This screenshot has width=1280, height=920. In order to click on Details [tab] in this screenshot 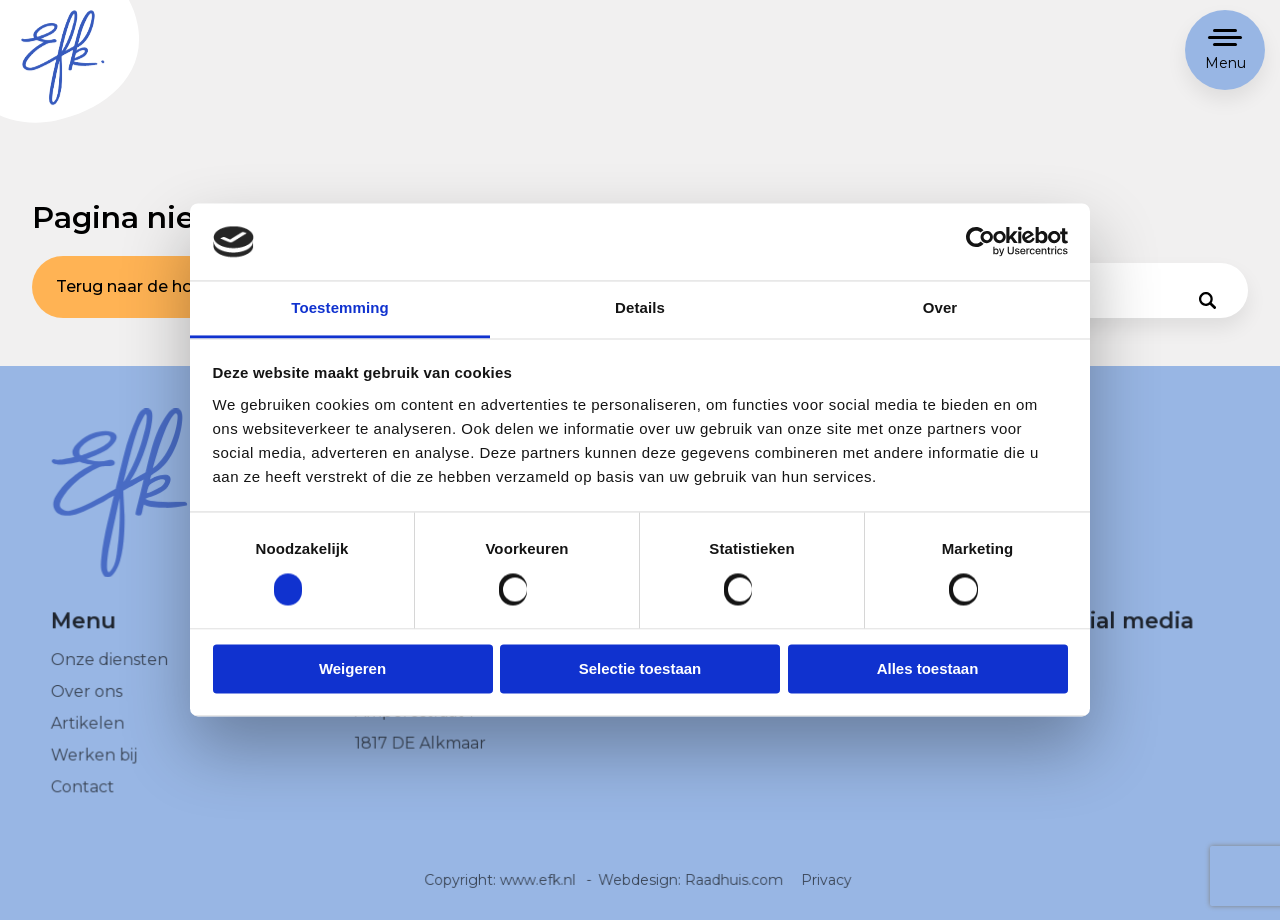, I will do `click(640, 307)`.